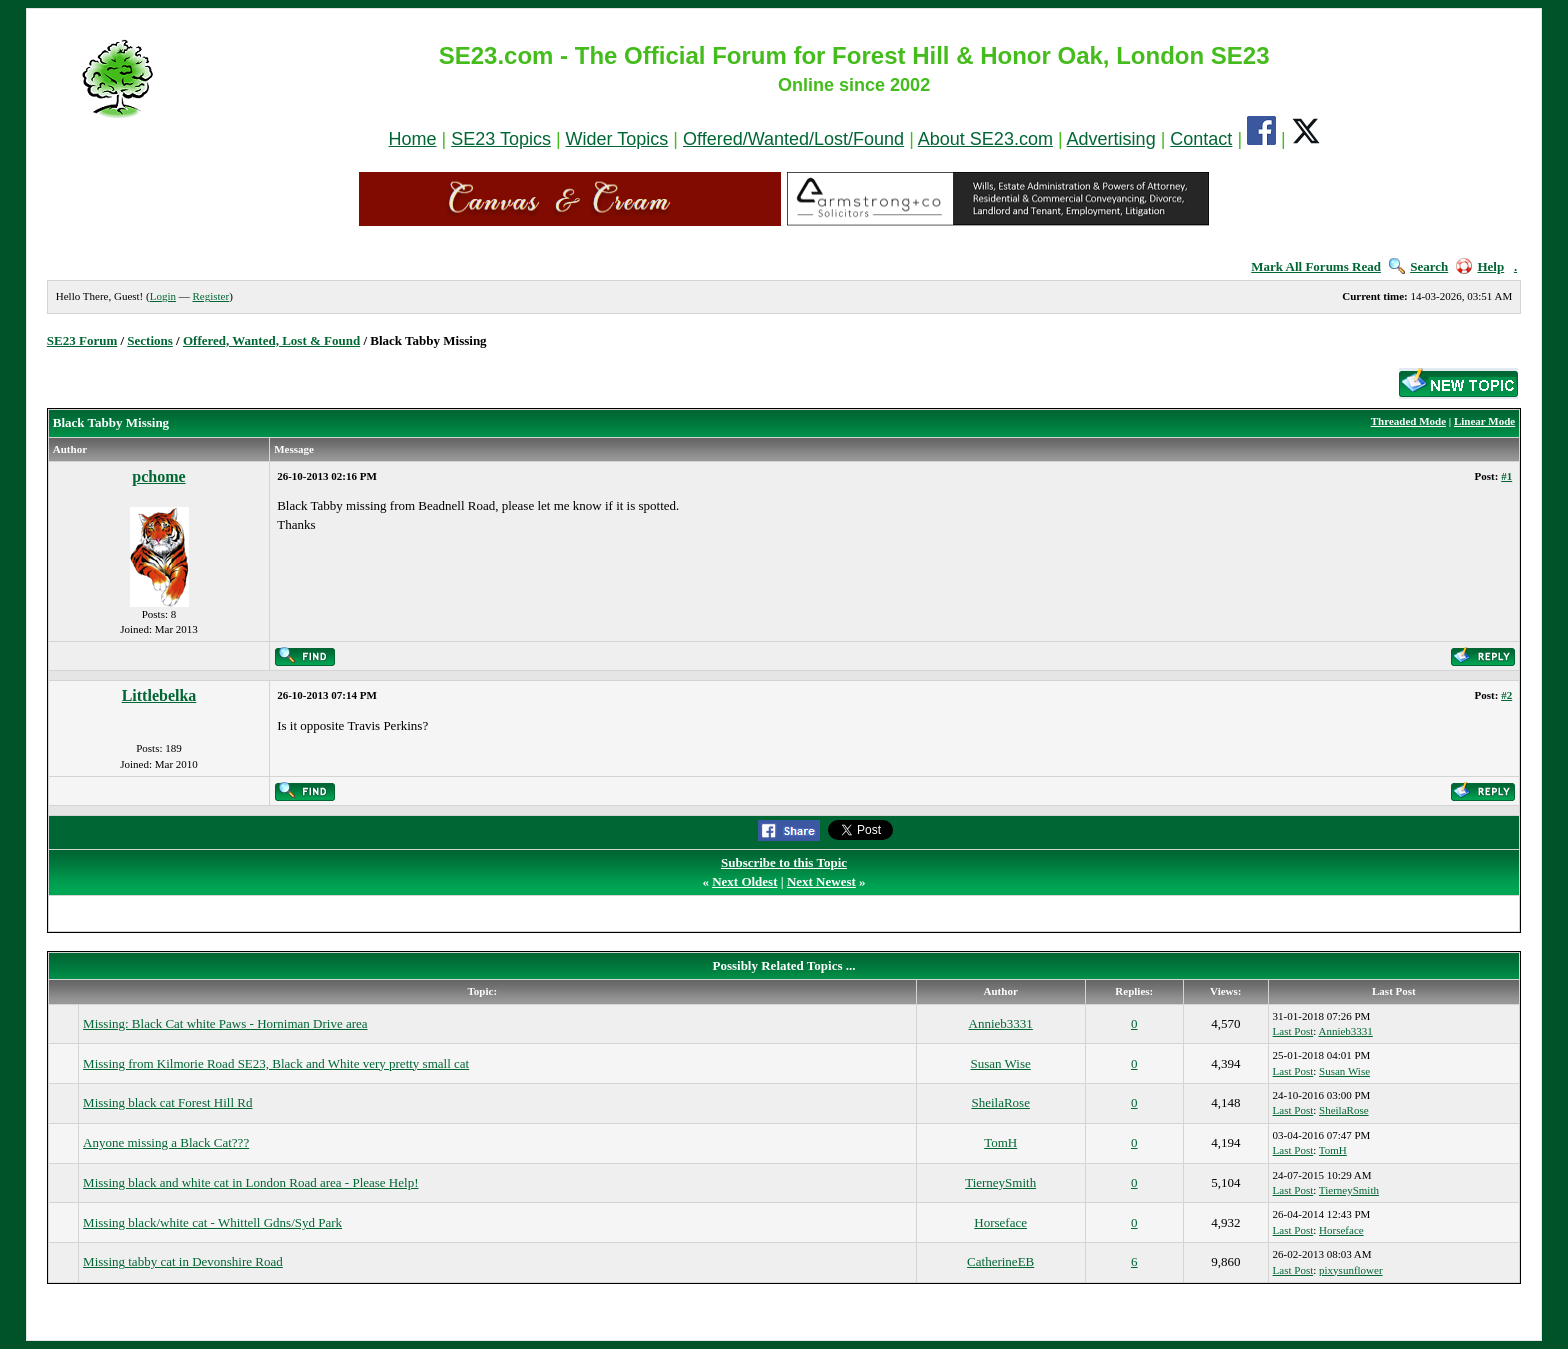 Image resolution: width=1568 pixels, height=1349 pixels. What do you see at coordinates (166, 1142) in the screenshot?
I see `Anyone missing a Black Cat???` at bounding box center [166, 1142].